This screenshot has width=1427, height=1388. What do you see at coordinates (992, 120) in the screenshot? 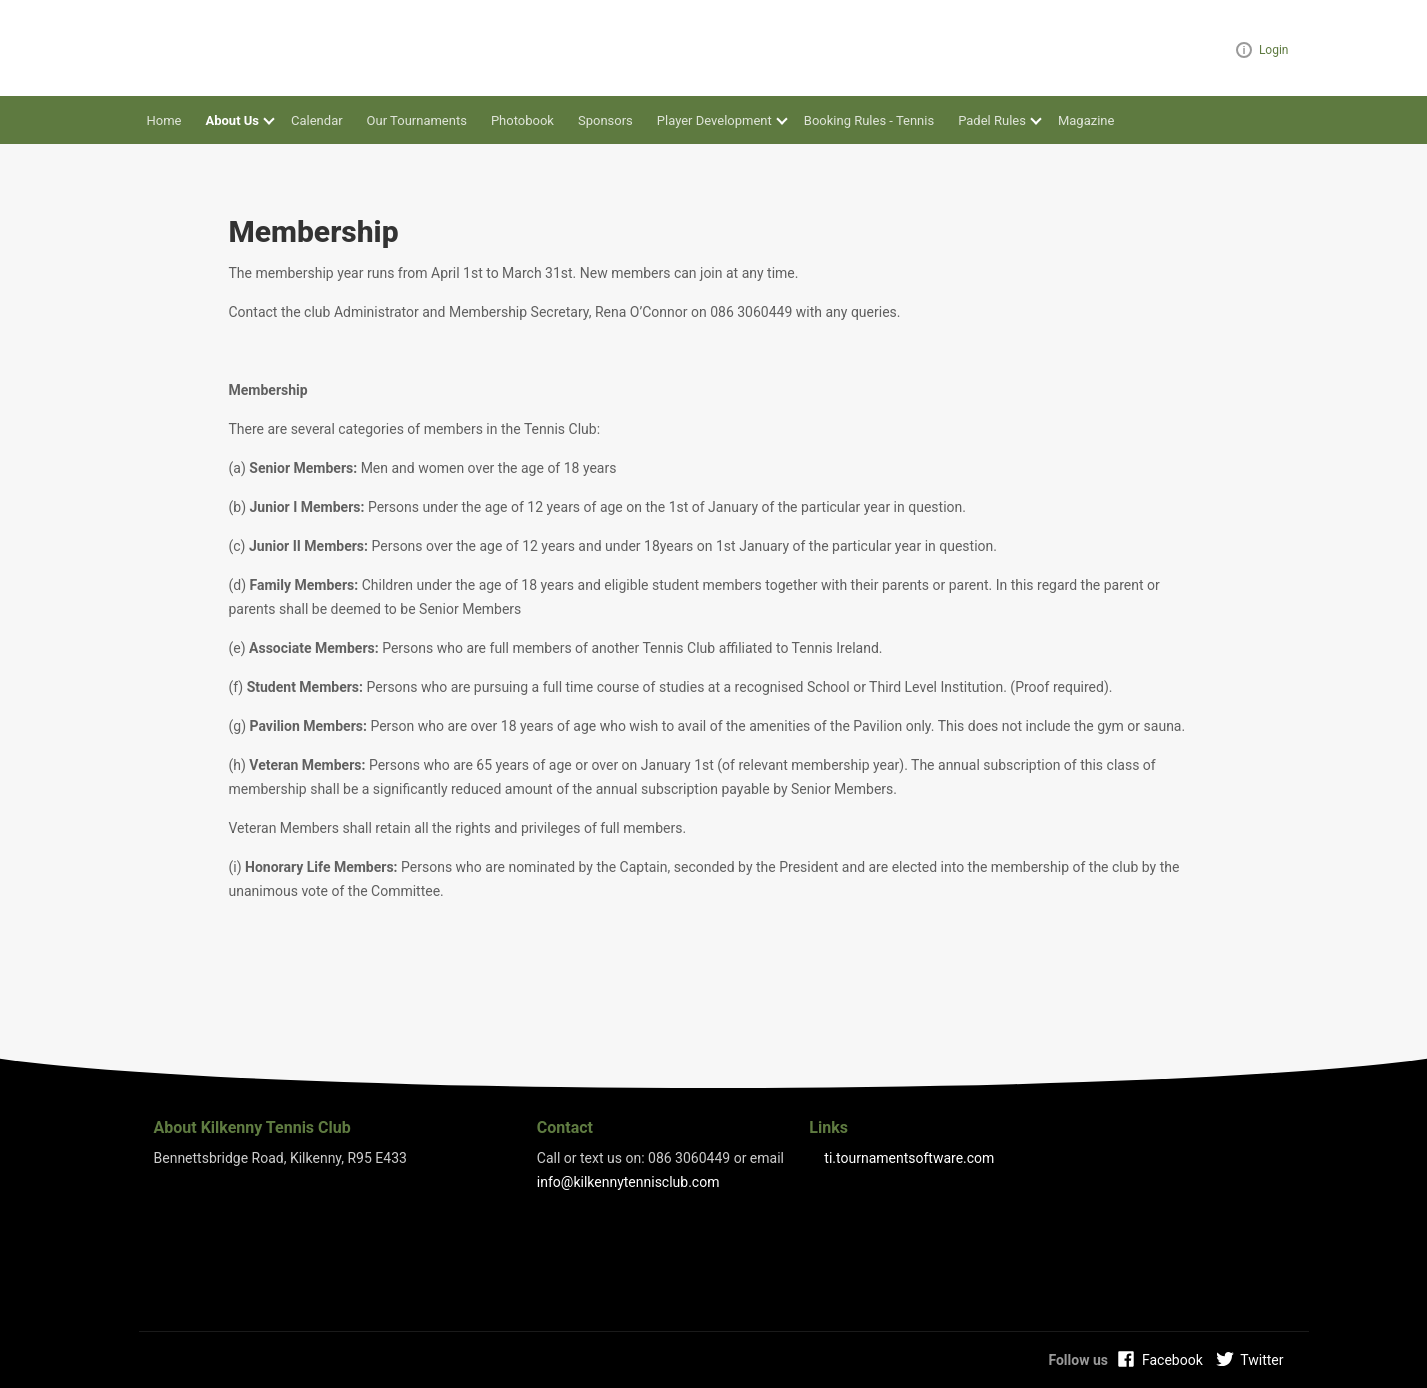
I see `Padel Rules [button]` at bounding box center [992, 120].